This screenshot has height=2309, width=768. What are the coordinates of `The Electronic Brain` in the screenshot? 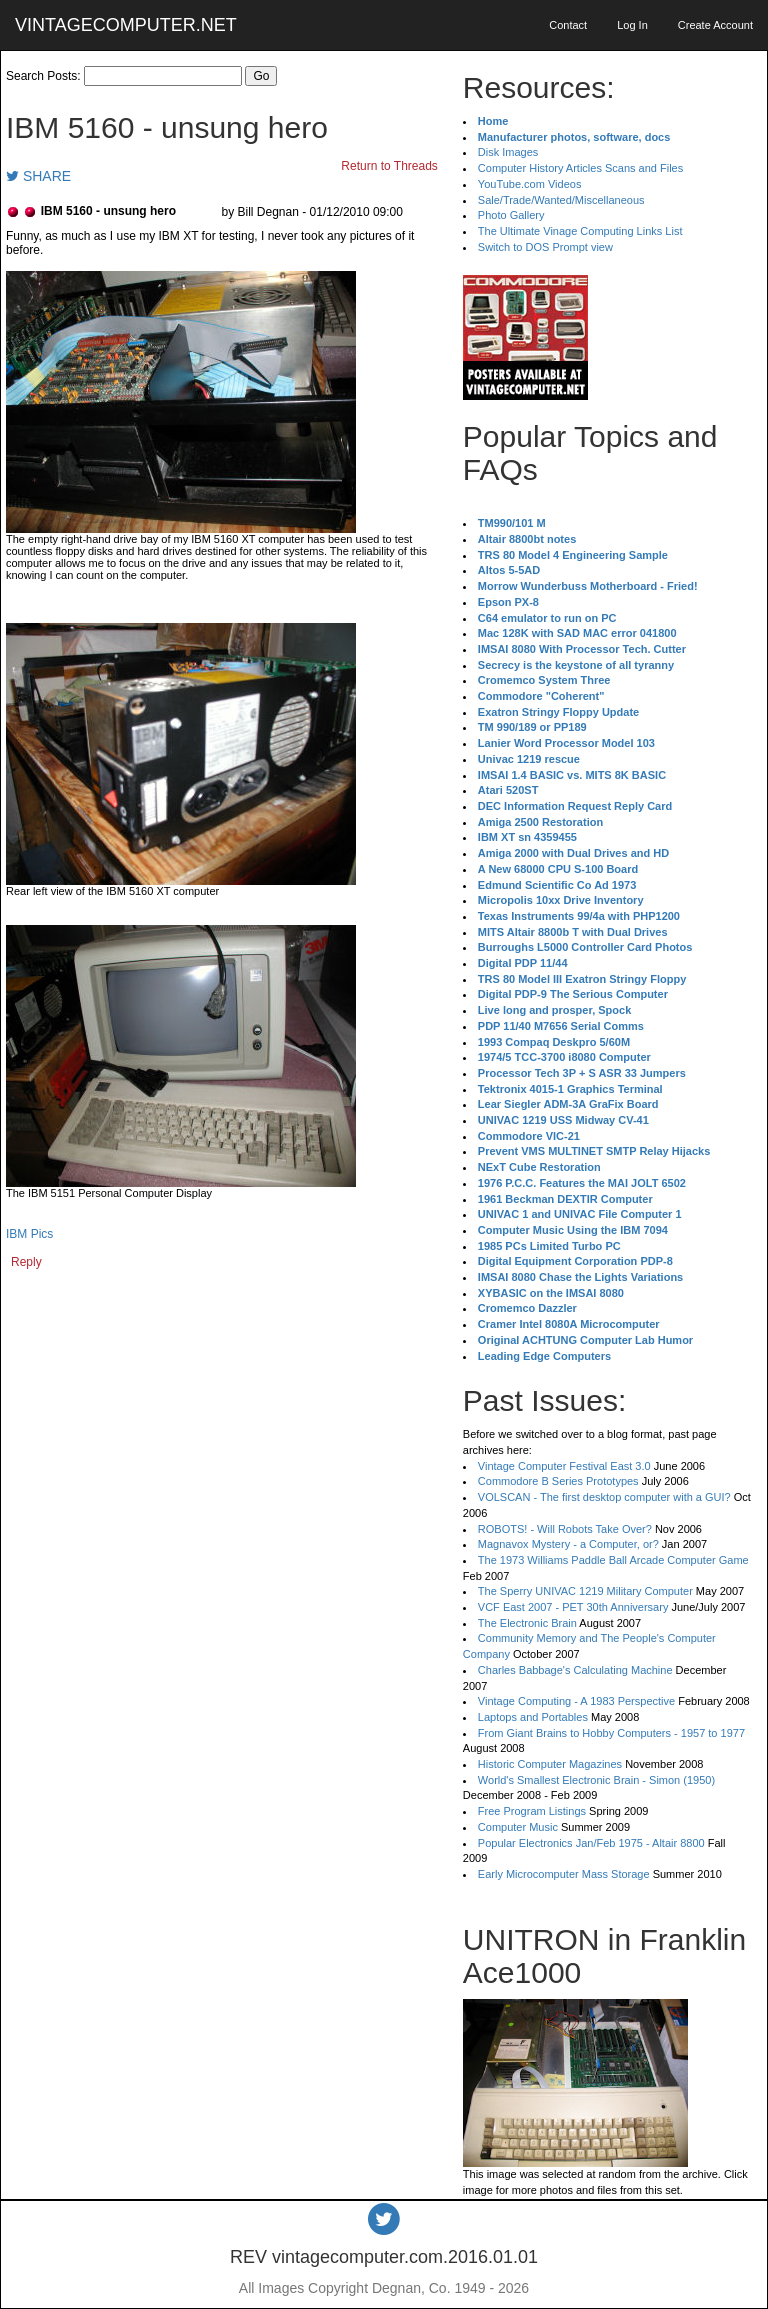 It's located at (527, 1623).